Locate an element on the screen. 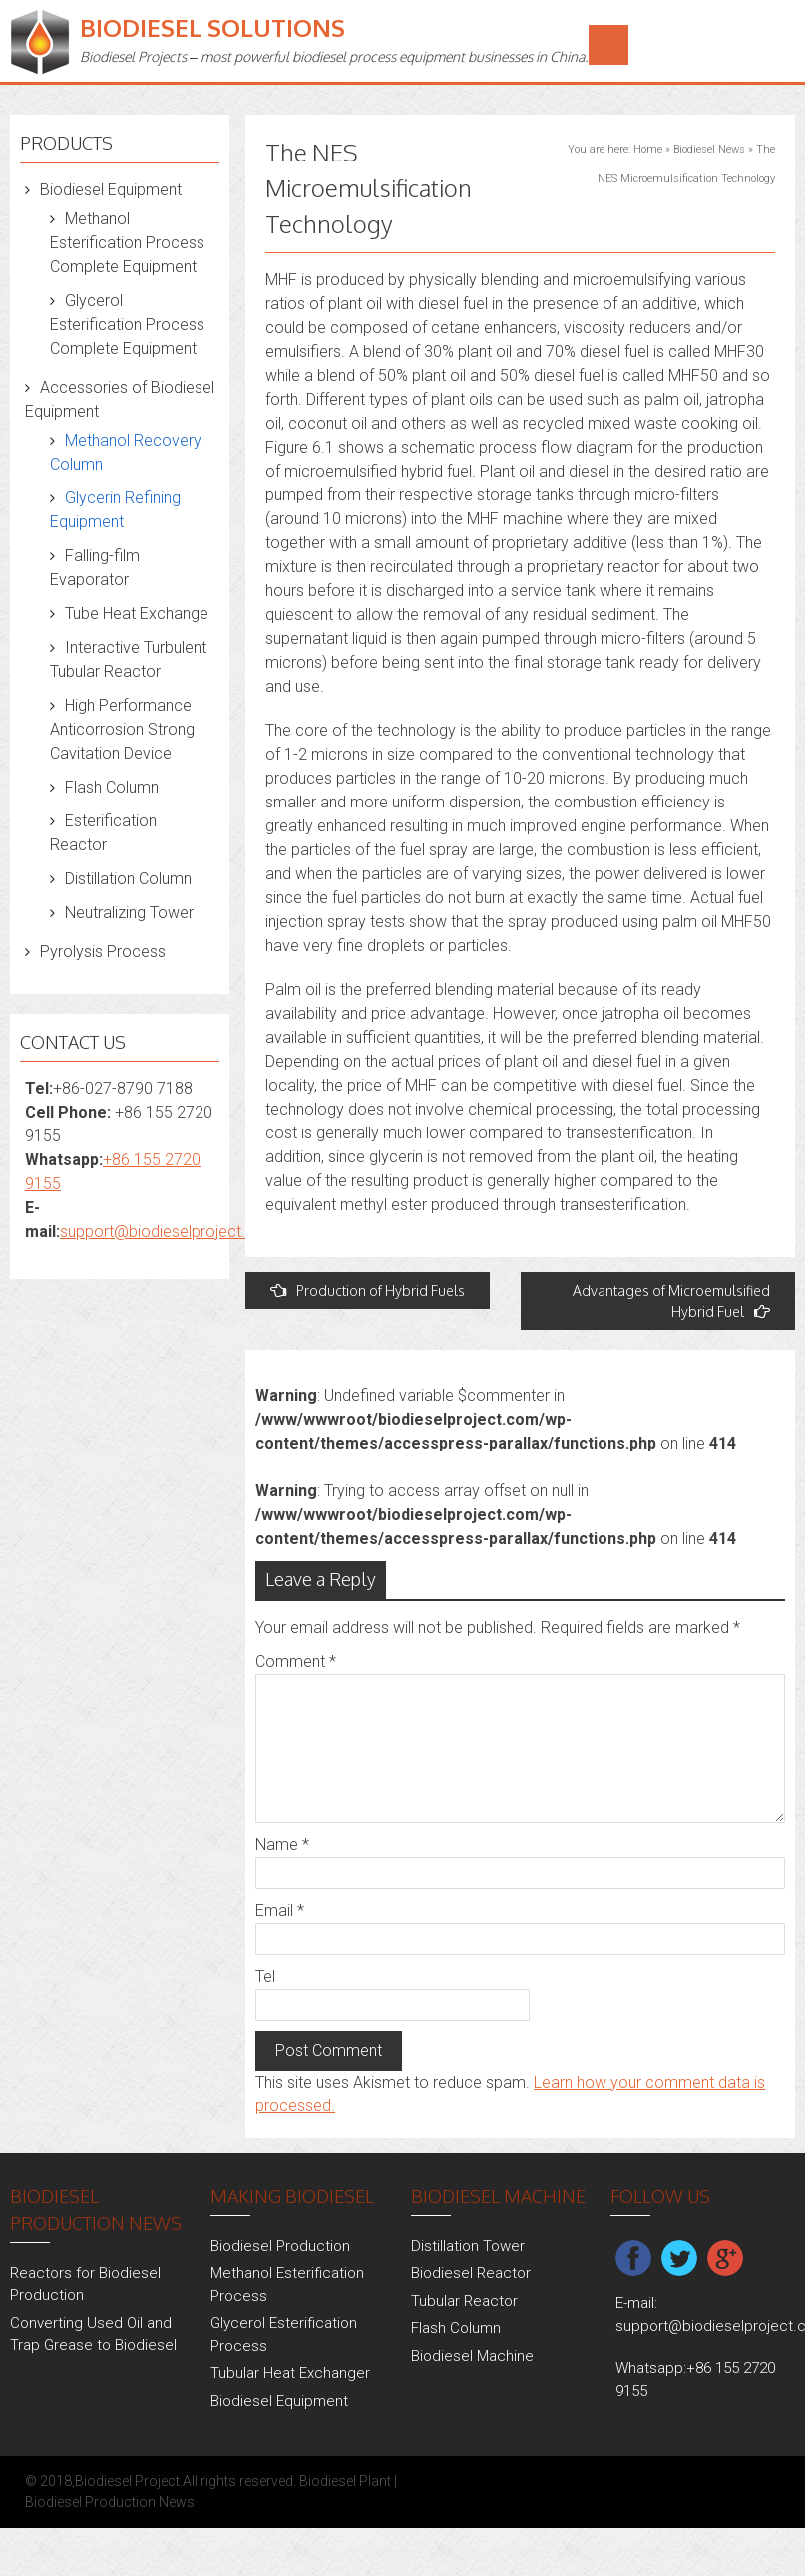  support@biodieselproject.com is located at coordinates (169, 1231).